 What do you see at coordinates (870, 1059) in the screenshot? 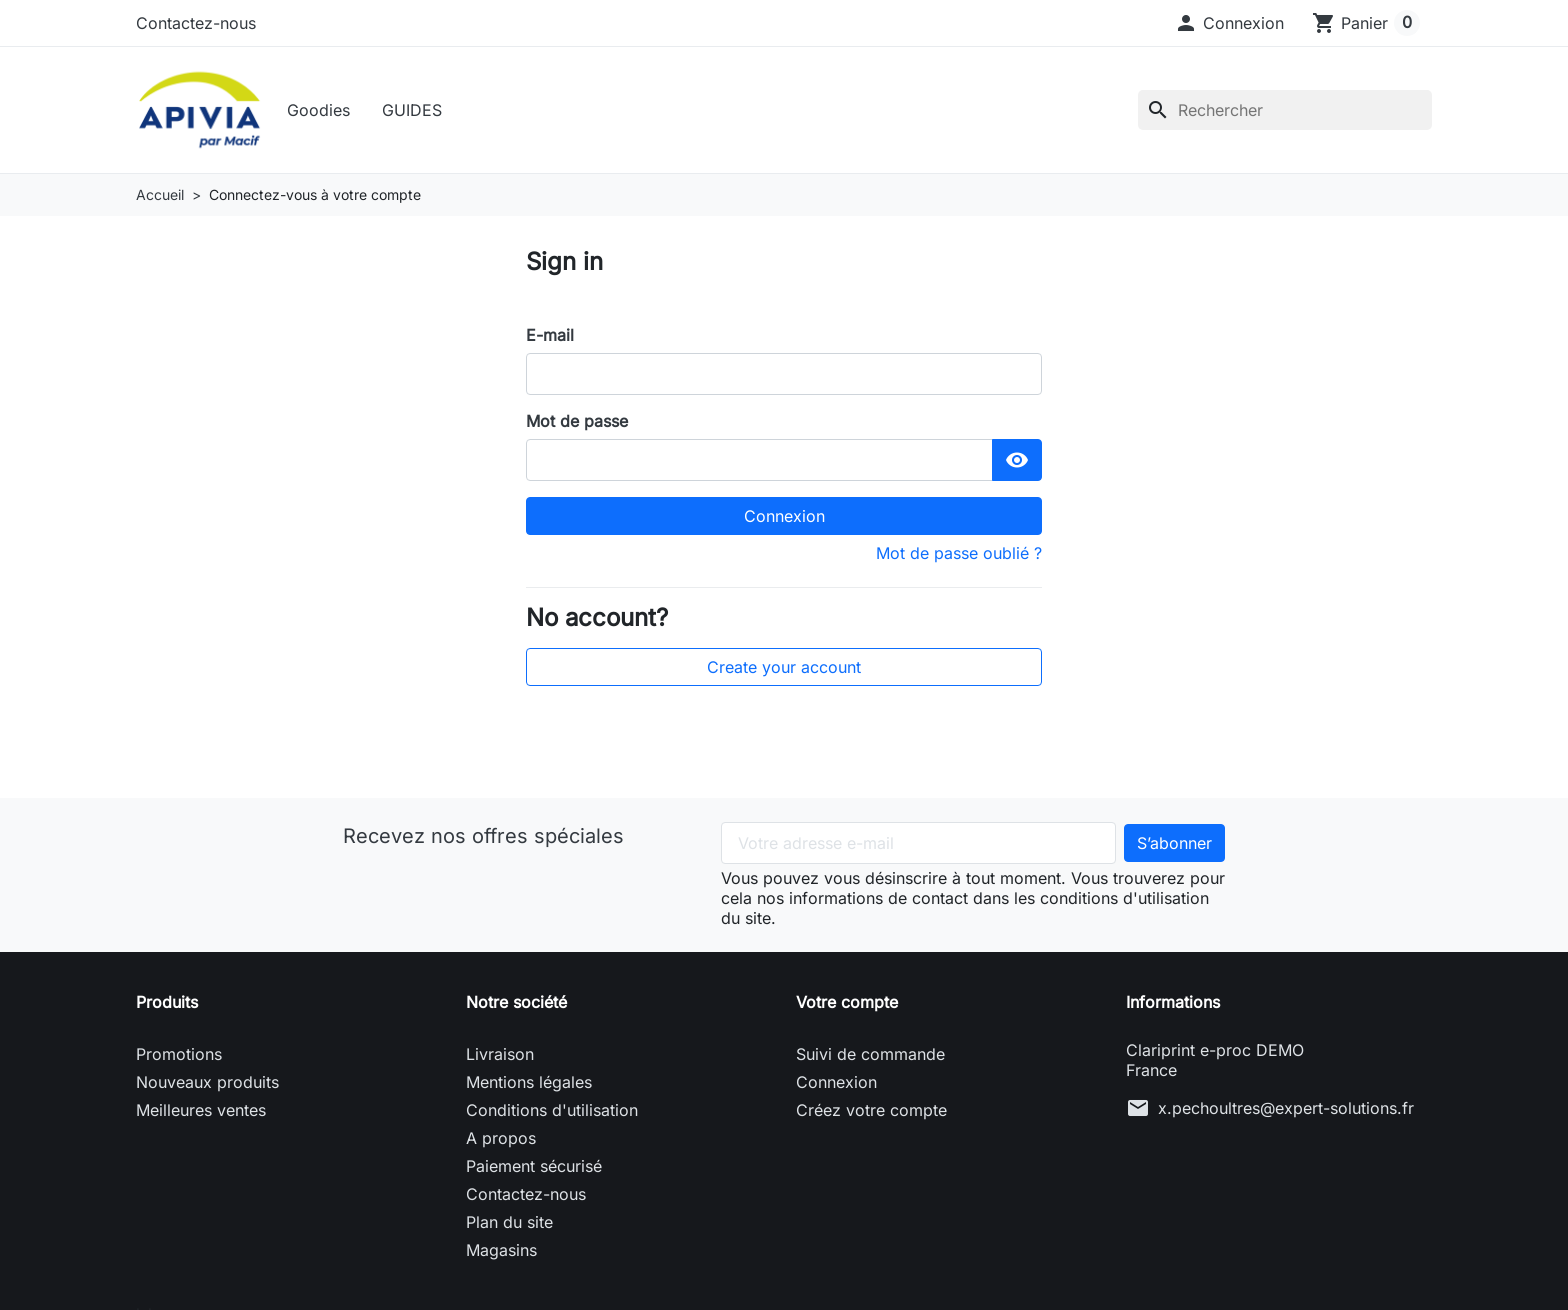
I see `Suivi de commande` at bounding box center [870, 1059].